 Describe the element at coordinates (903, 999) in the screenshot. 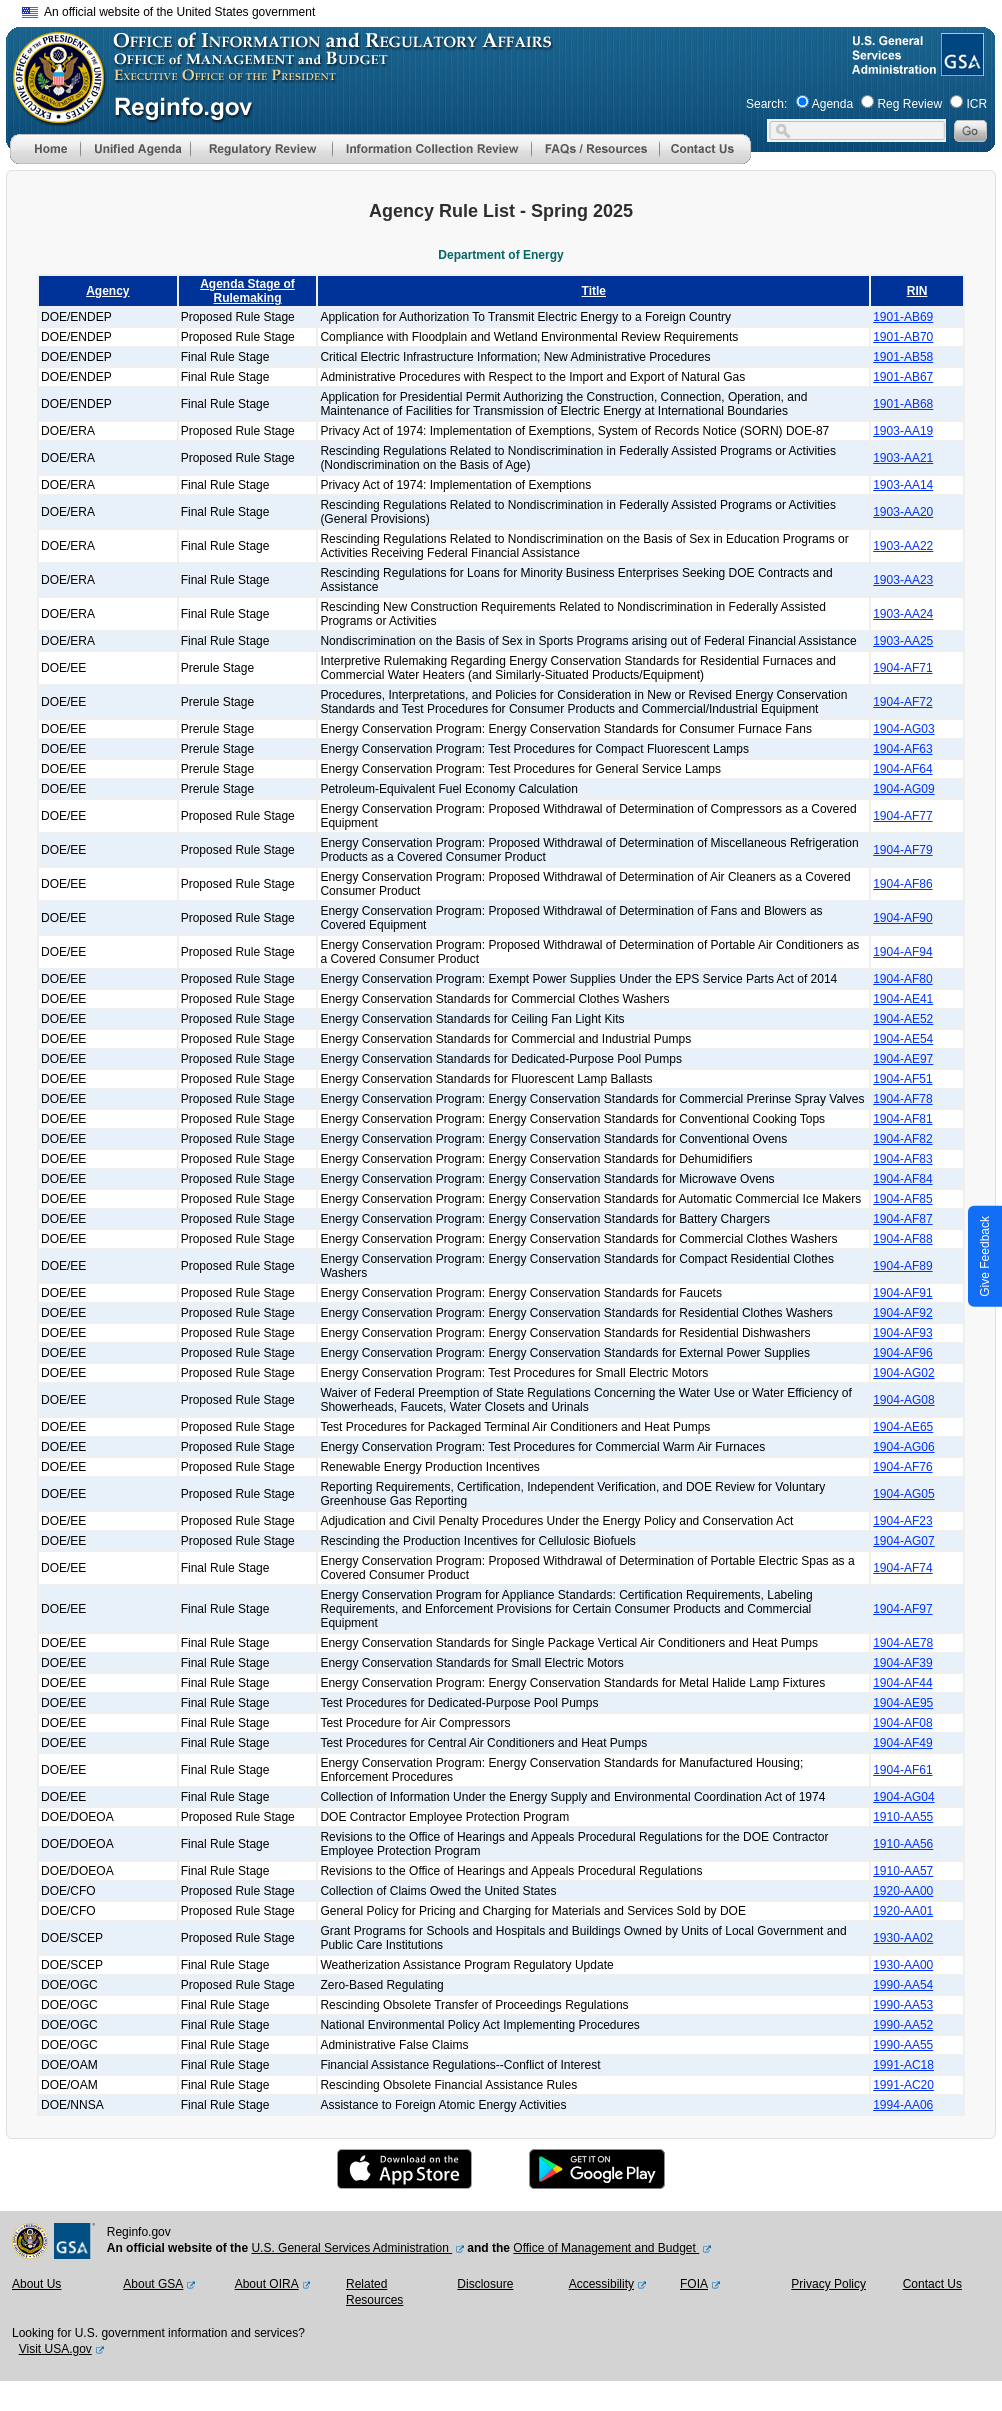

I see `1904-AE41` at that location.